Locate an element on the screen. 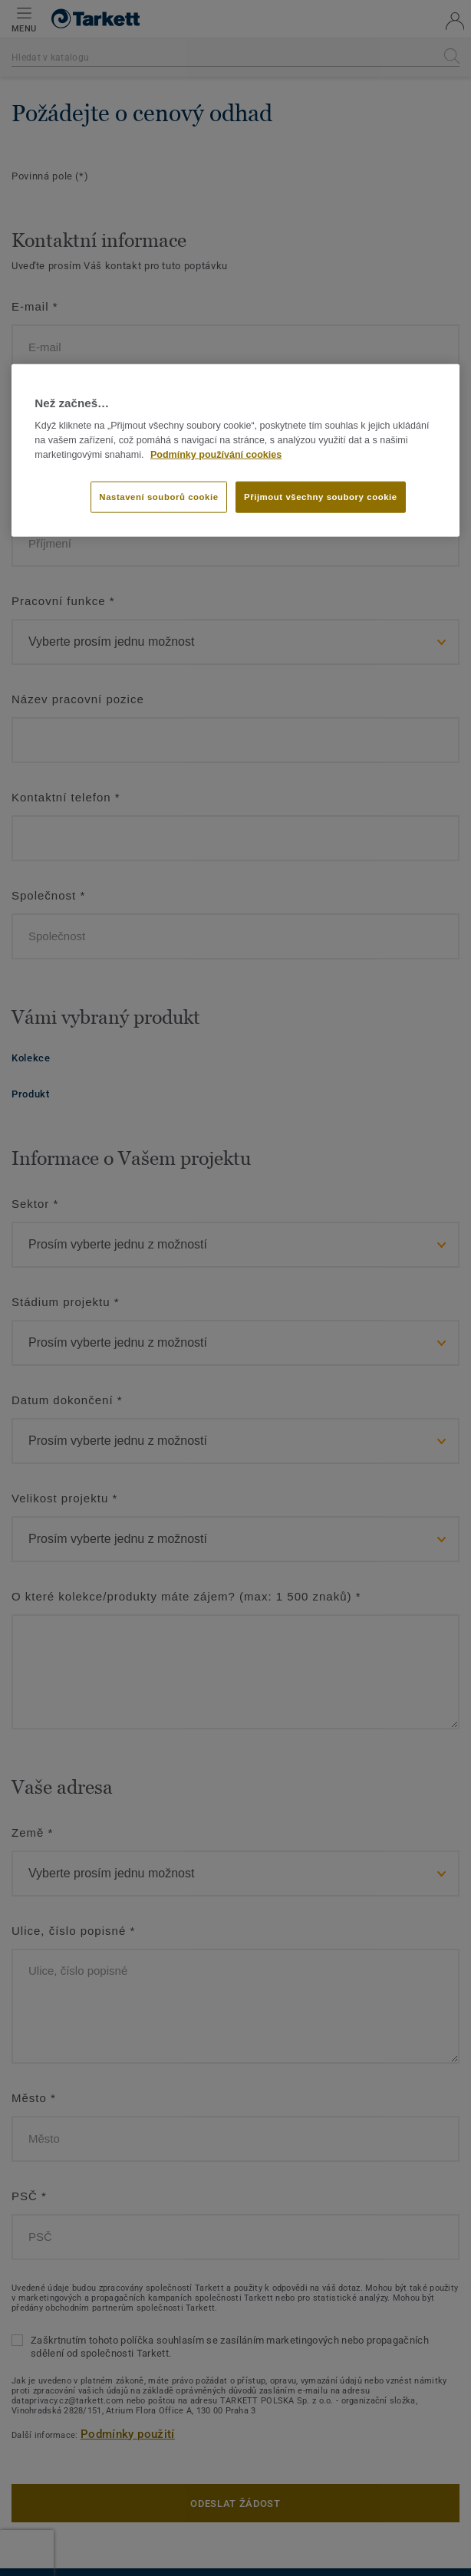 The image size is (471, 2576). [region] is located at coordinates (235, 451).